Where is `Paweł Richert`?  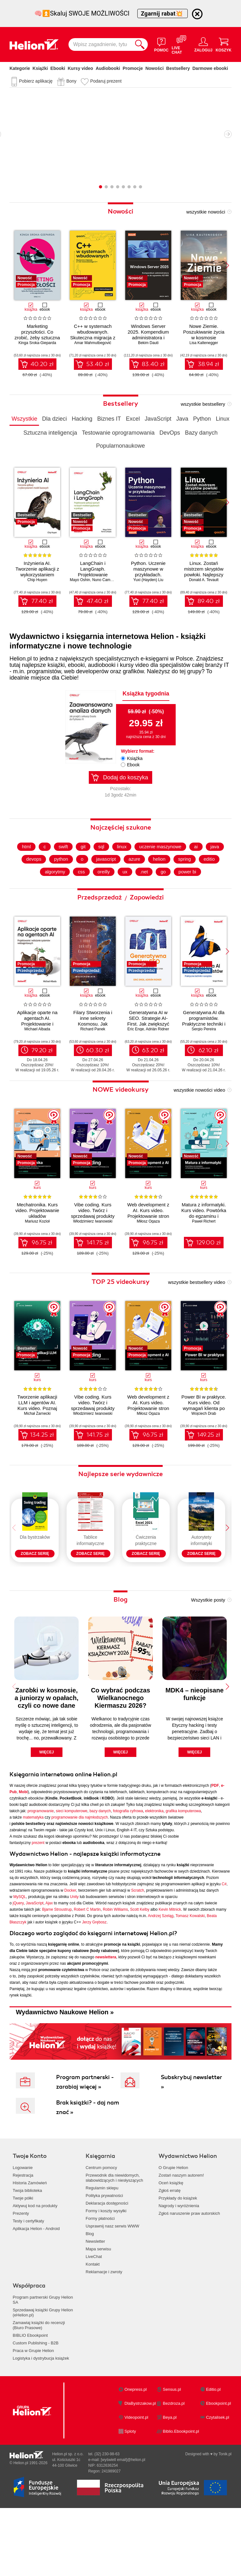 Paweł Richert is located at coordinates (203, 1245).